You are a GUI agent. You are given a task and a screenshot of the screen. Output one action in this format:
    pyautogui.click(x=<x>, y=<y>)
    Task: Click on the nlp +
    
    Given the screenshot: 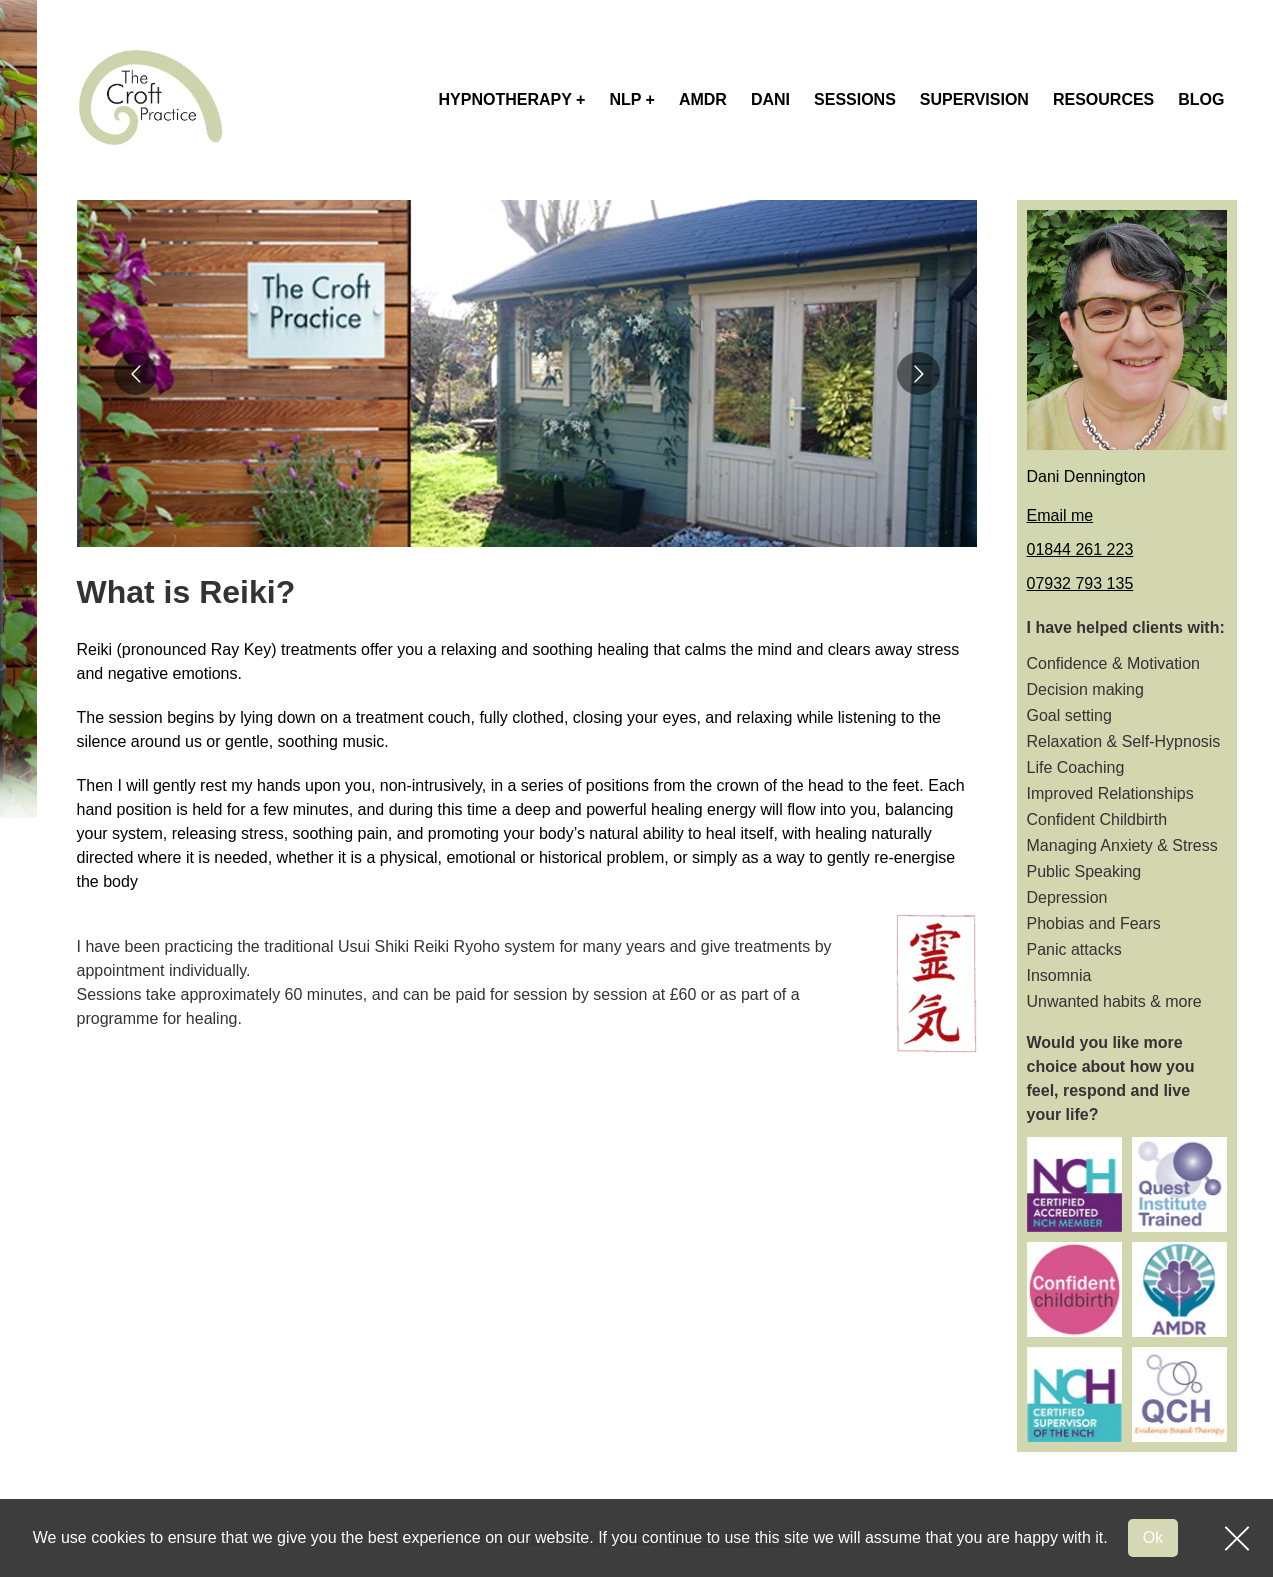 What is the action you would take?
    pyautogui.click(x=632, y=99)
    